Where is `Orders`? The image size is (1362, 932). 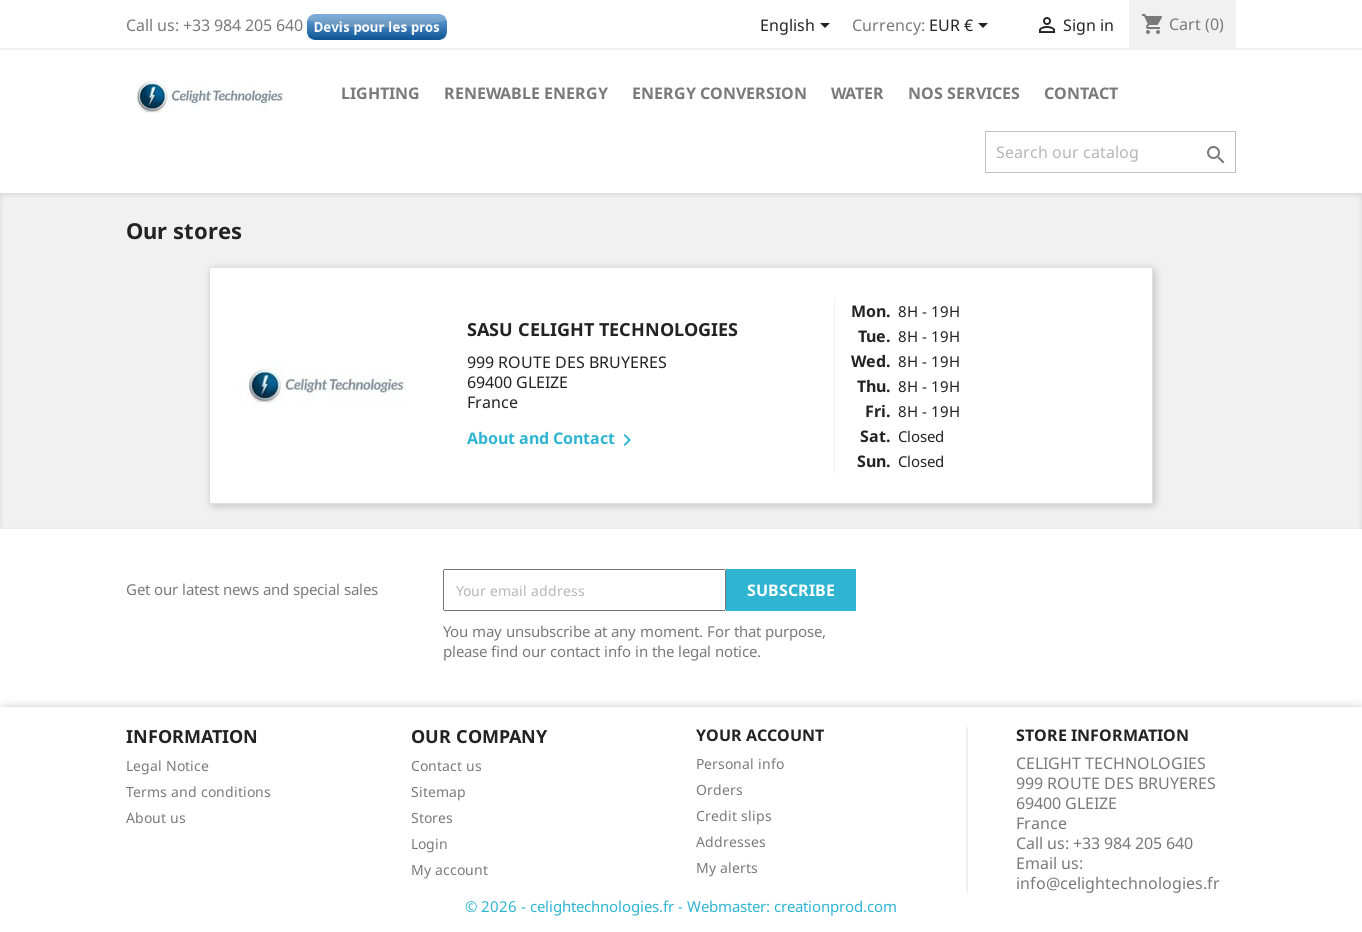 Orders is located at coordinates (719, 789).